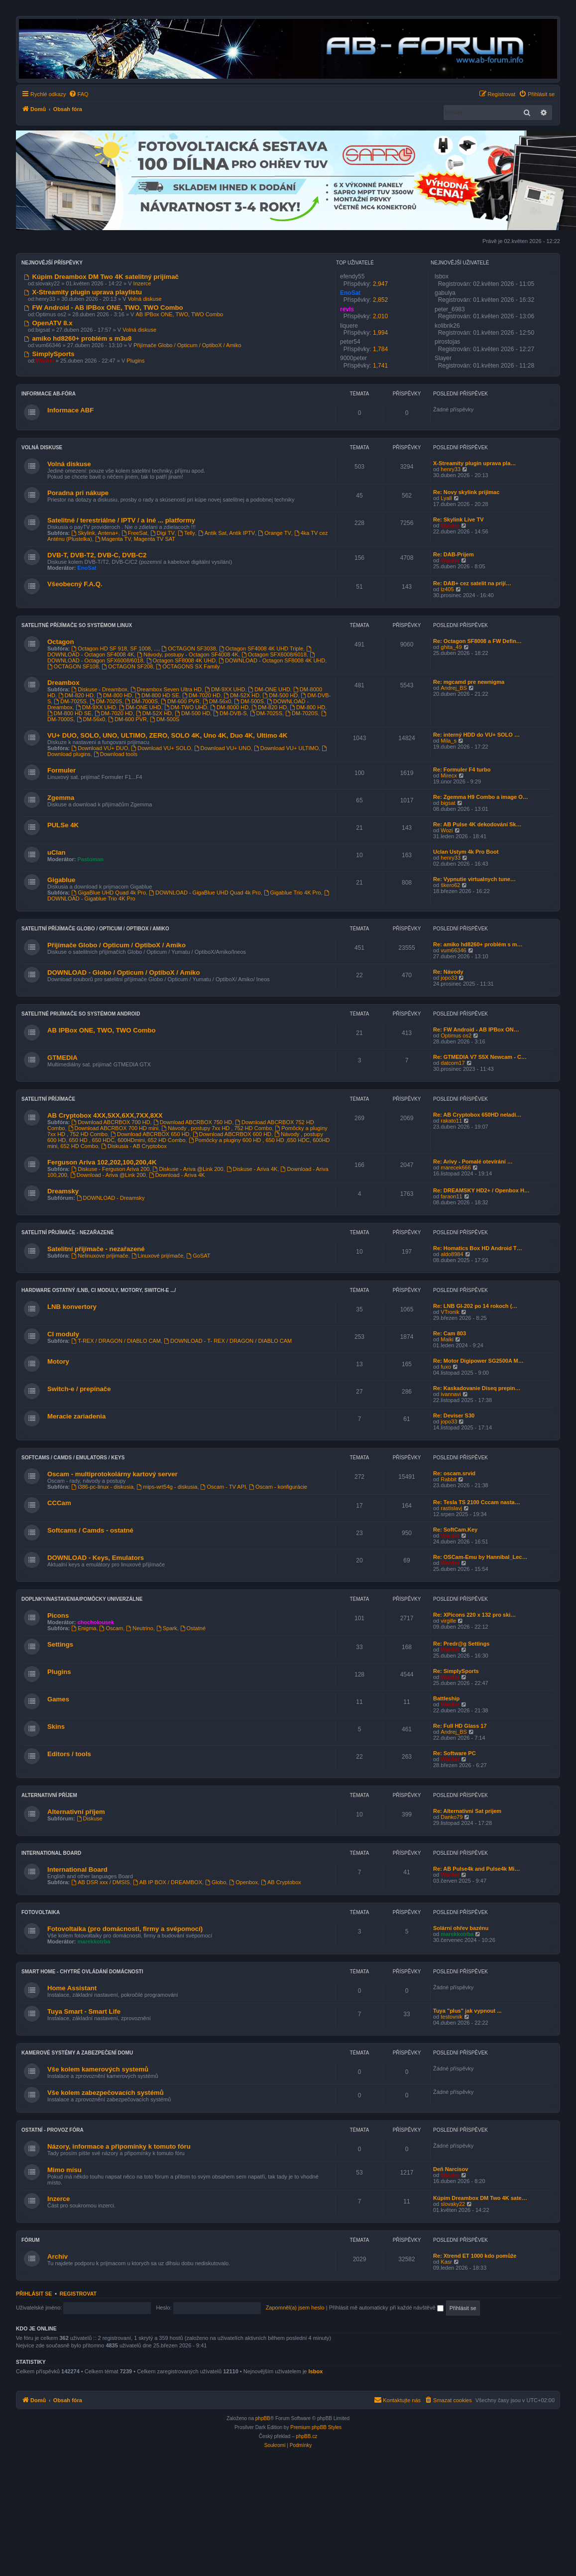 The image size is (576, 2576). What do you see at coordinates (449, 978) in the screenshot?
I see `jopo33` at bounding box center [449, 978].